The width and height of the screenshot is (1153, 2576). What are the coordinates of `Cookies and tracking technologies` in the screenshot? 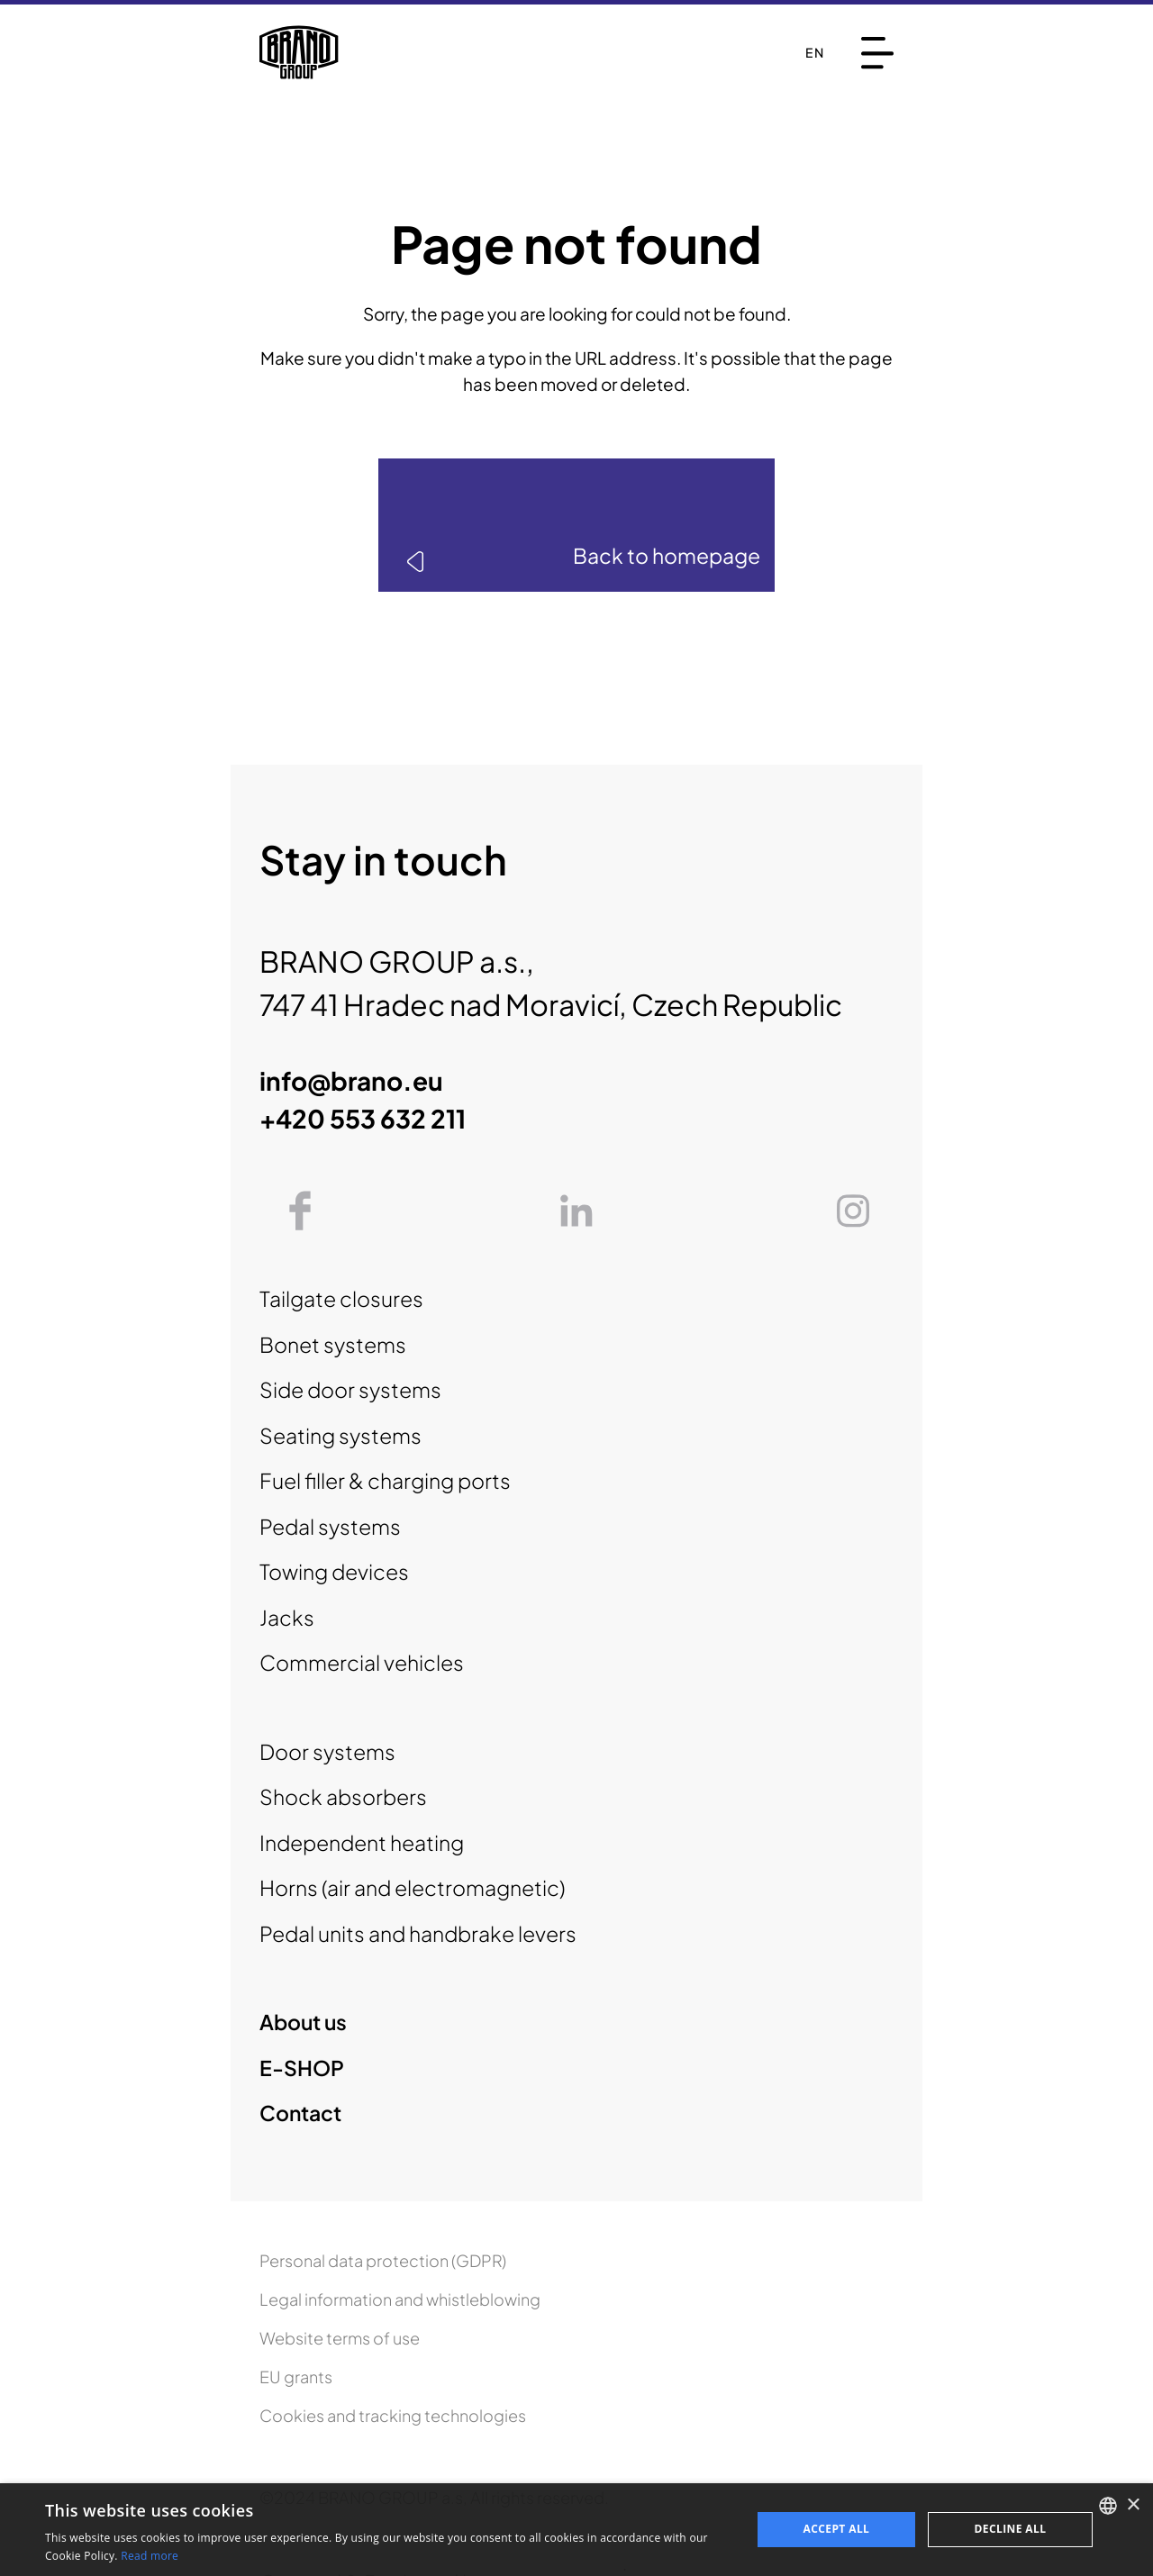 It's located at (392, 2415).